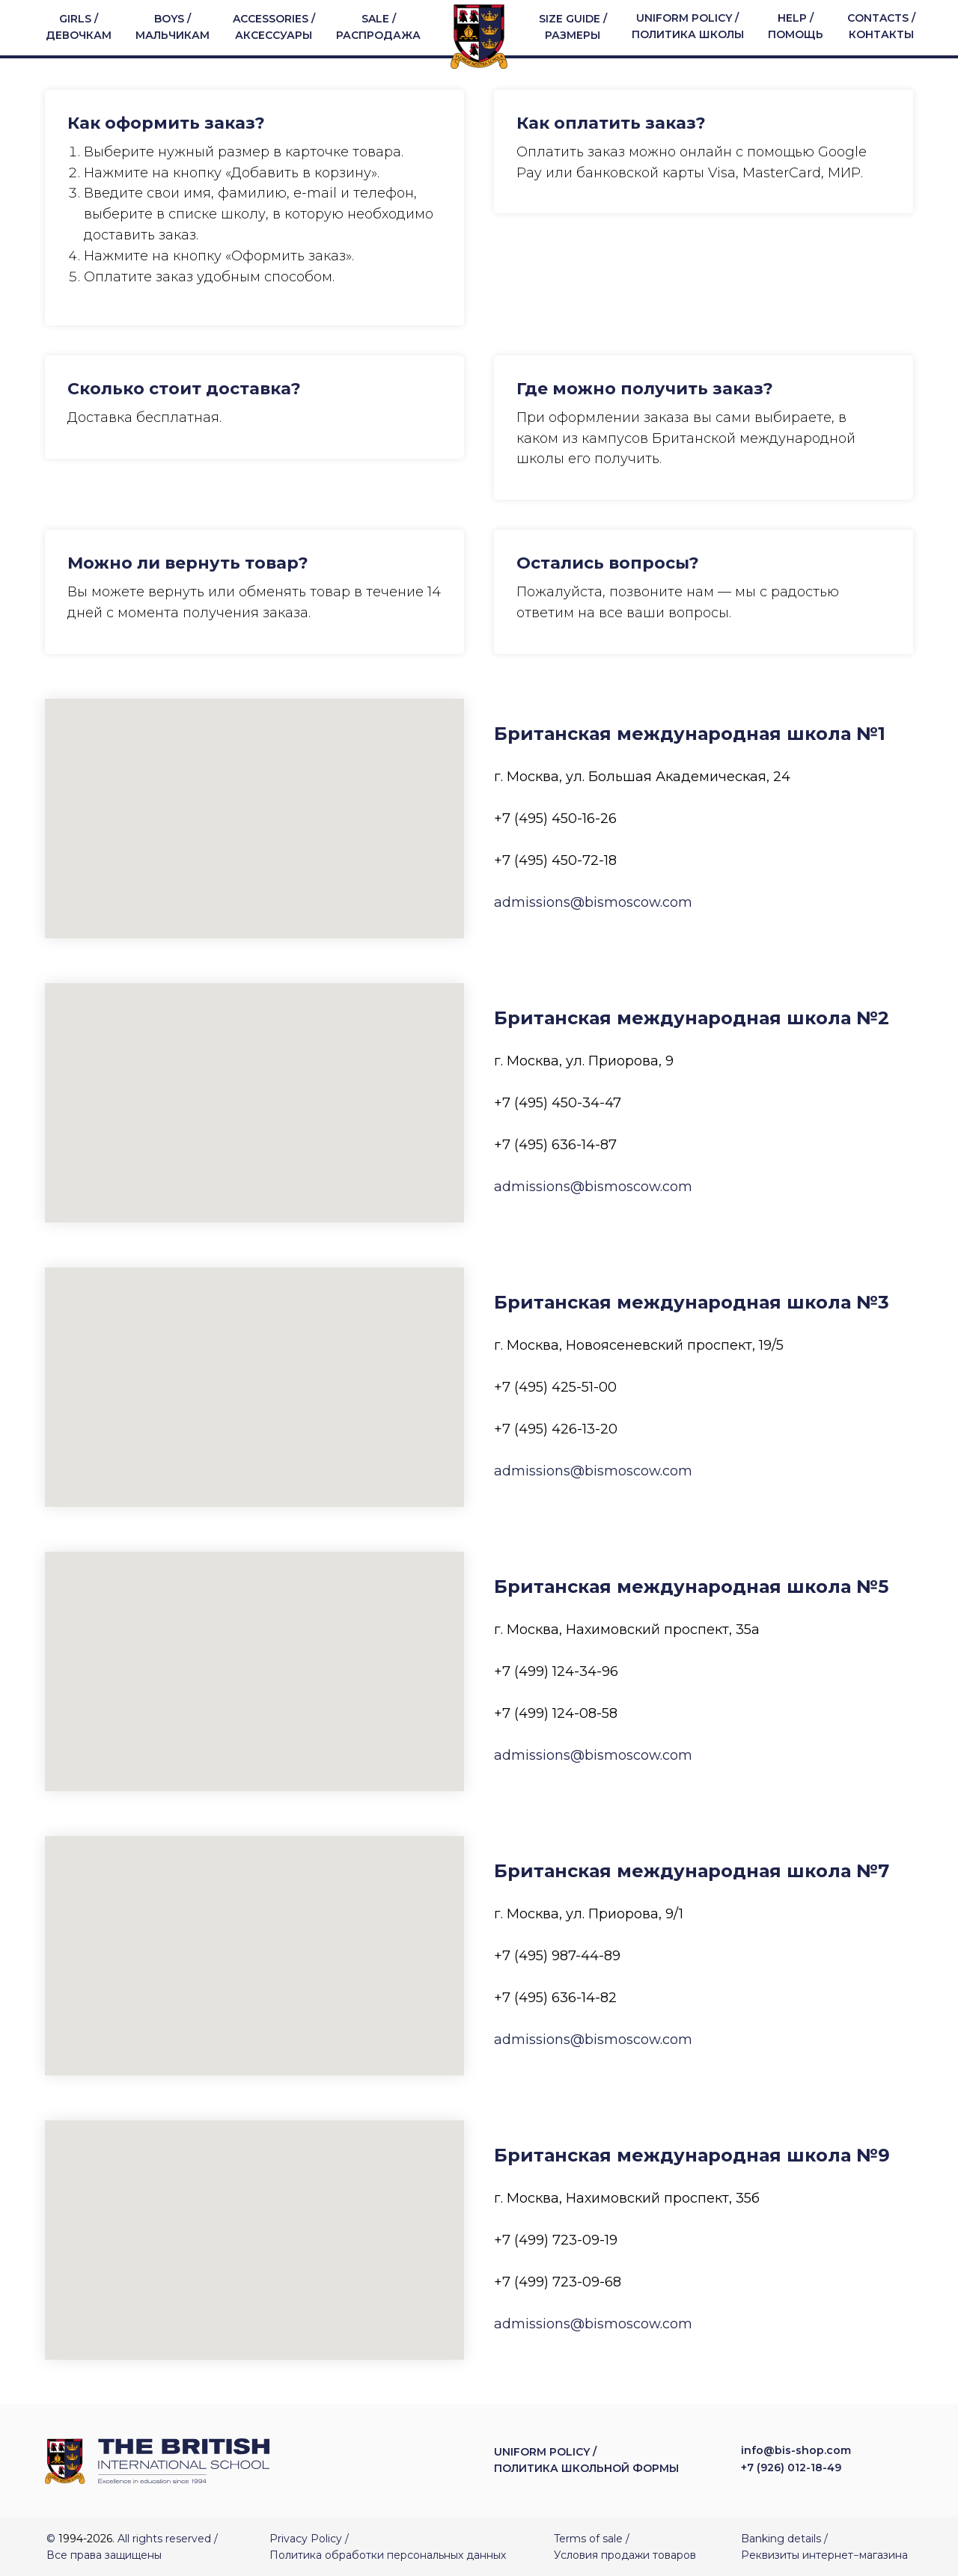  I want to click on +7 (495) 450-16-26, so click(555, 818).